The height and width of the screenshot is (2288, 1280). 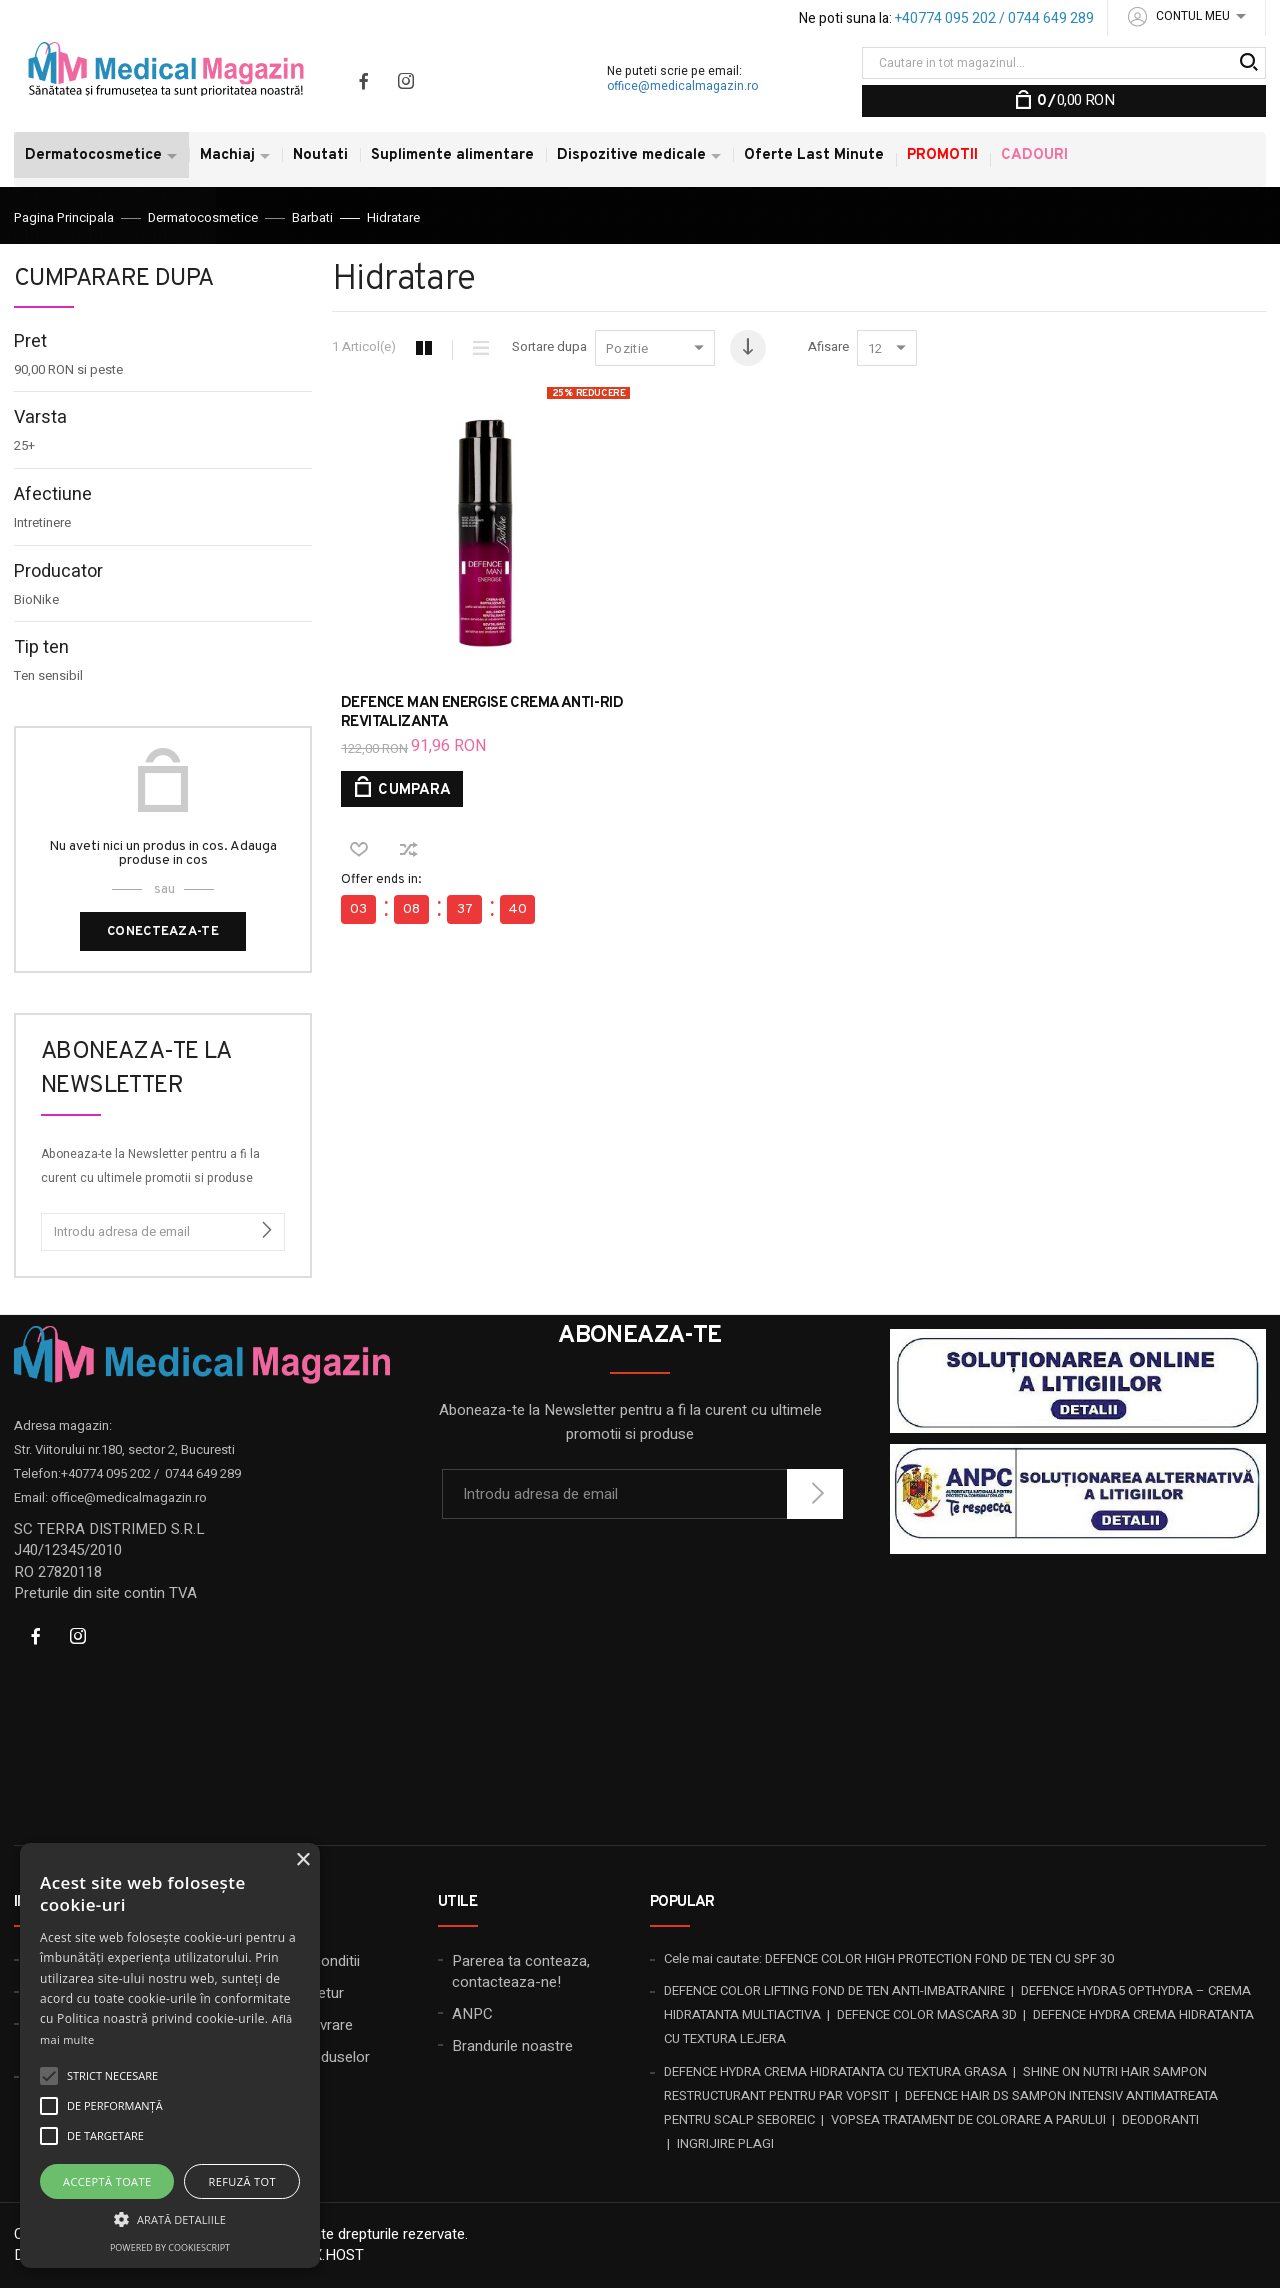 What do you see at coordinates (150, 1166) in the screenshot?
I see `Aboneaza-te la Newsletter pentru a fi la curent cu ultimele promotii si produse` at bounding box center [150, 1166].